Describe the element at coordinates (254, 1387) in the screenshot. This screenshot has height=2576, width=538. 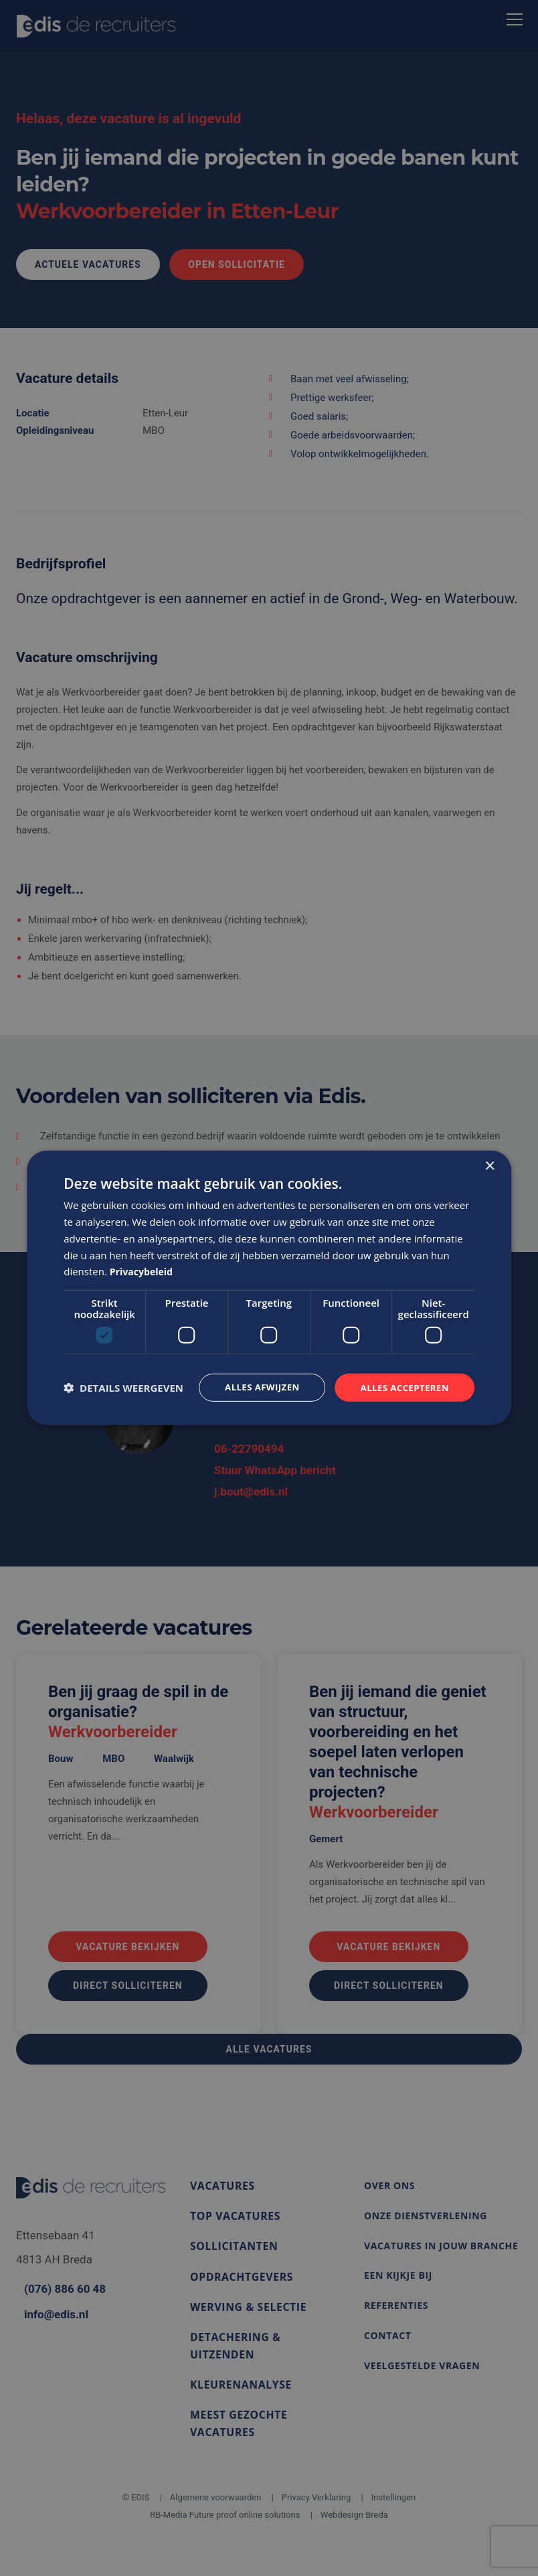
I see `Alles afwijzen [button]` at that location.